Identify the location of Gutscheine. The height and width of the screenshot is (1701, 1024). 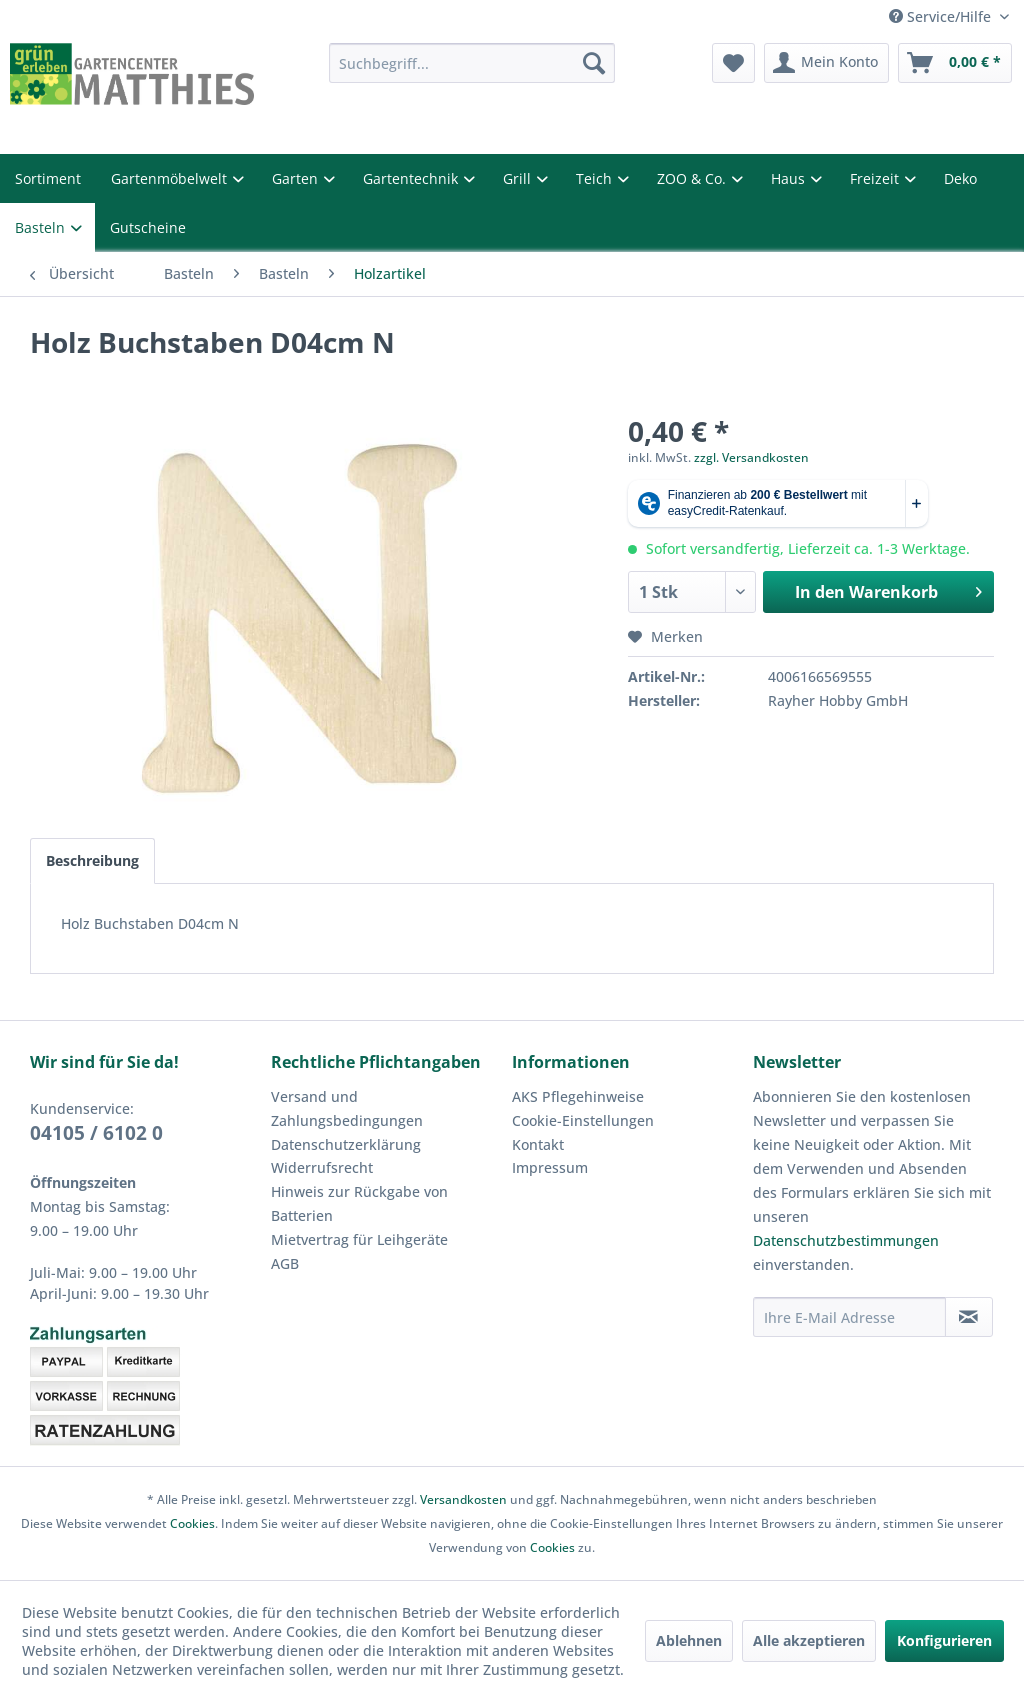
(148, 227).